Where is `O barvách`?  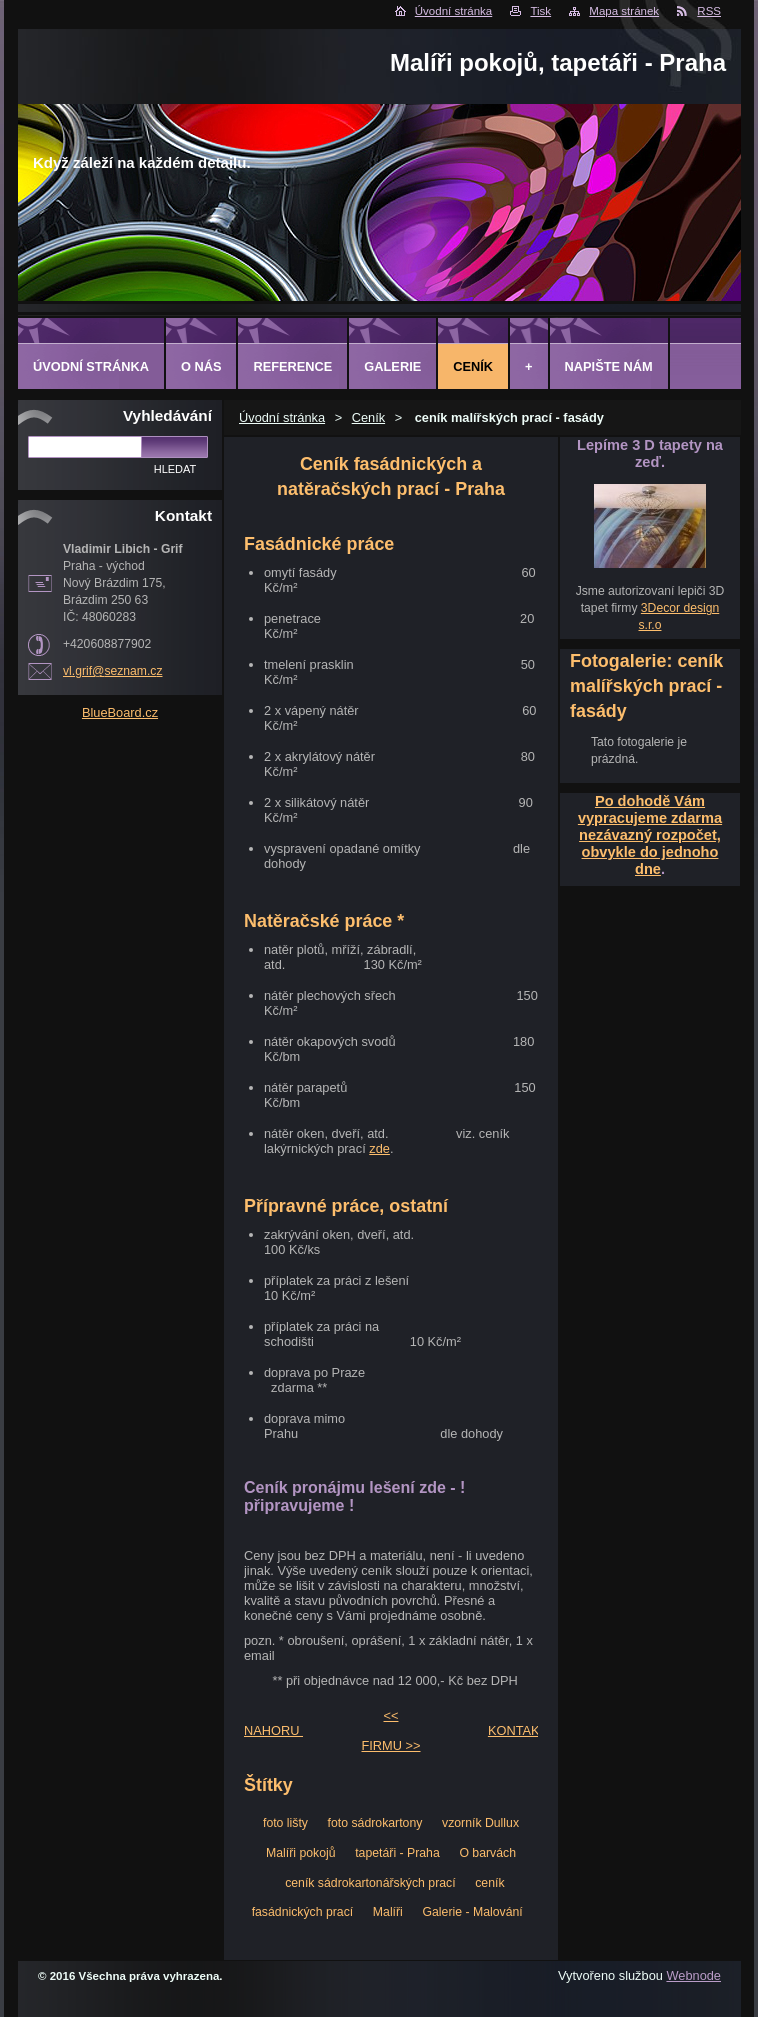 O barvách is located at coordinates (487, 1853).